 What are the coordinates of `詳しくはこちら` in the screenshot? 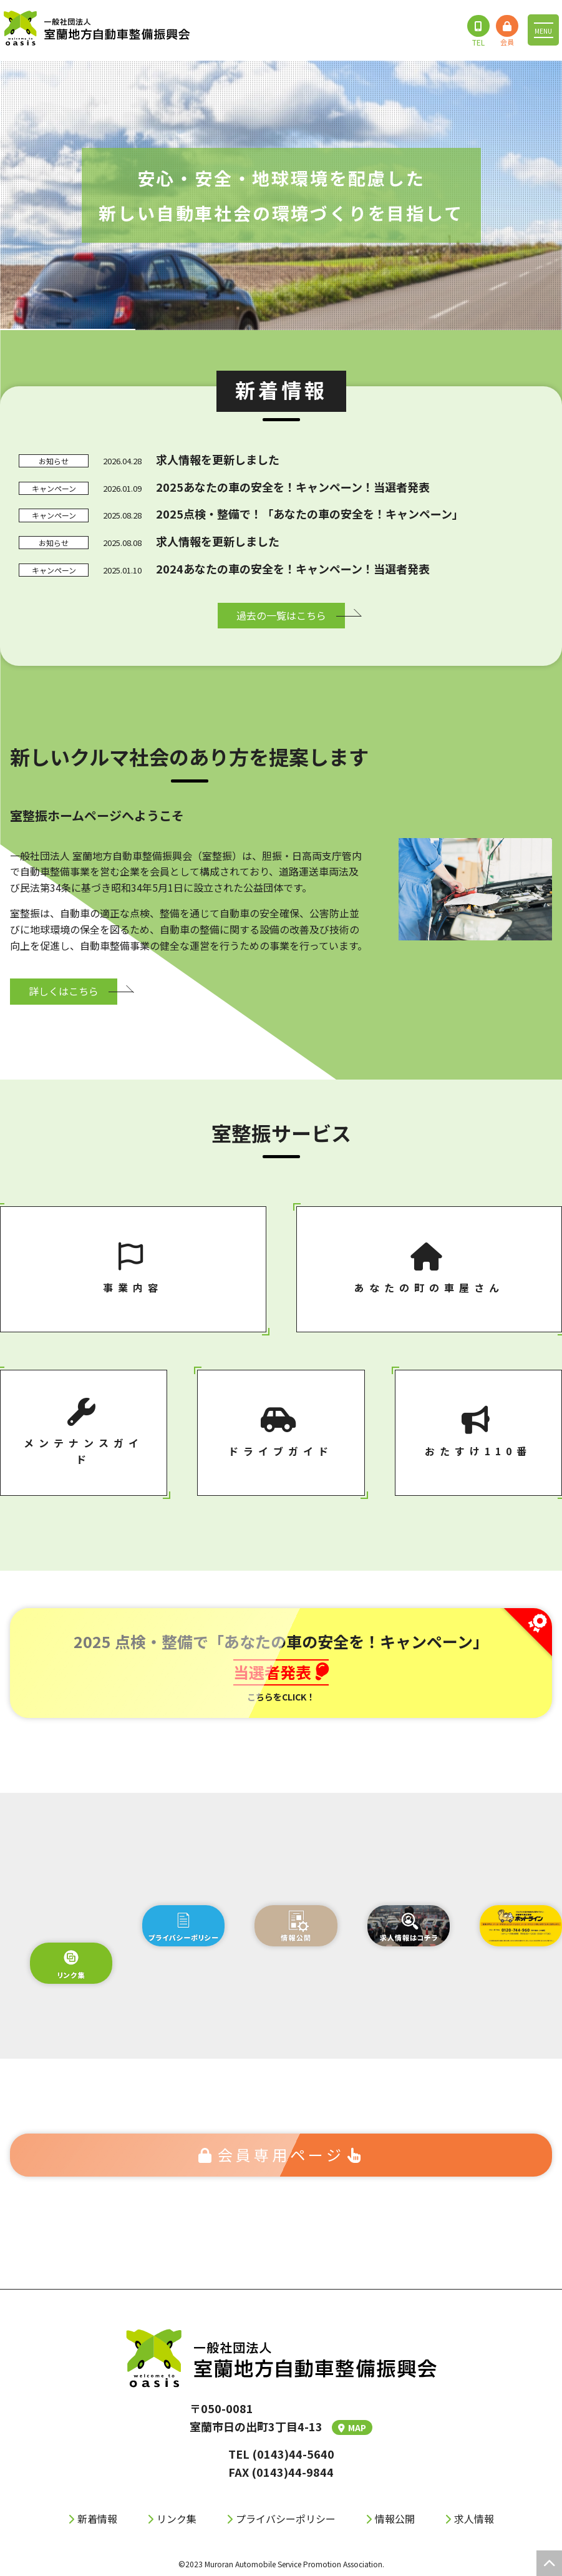 It's located at (64, 990).